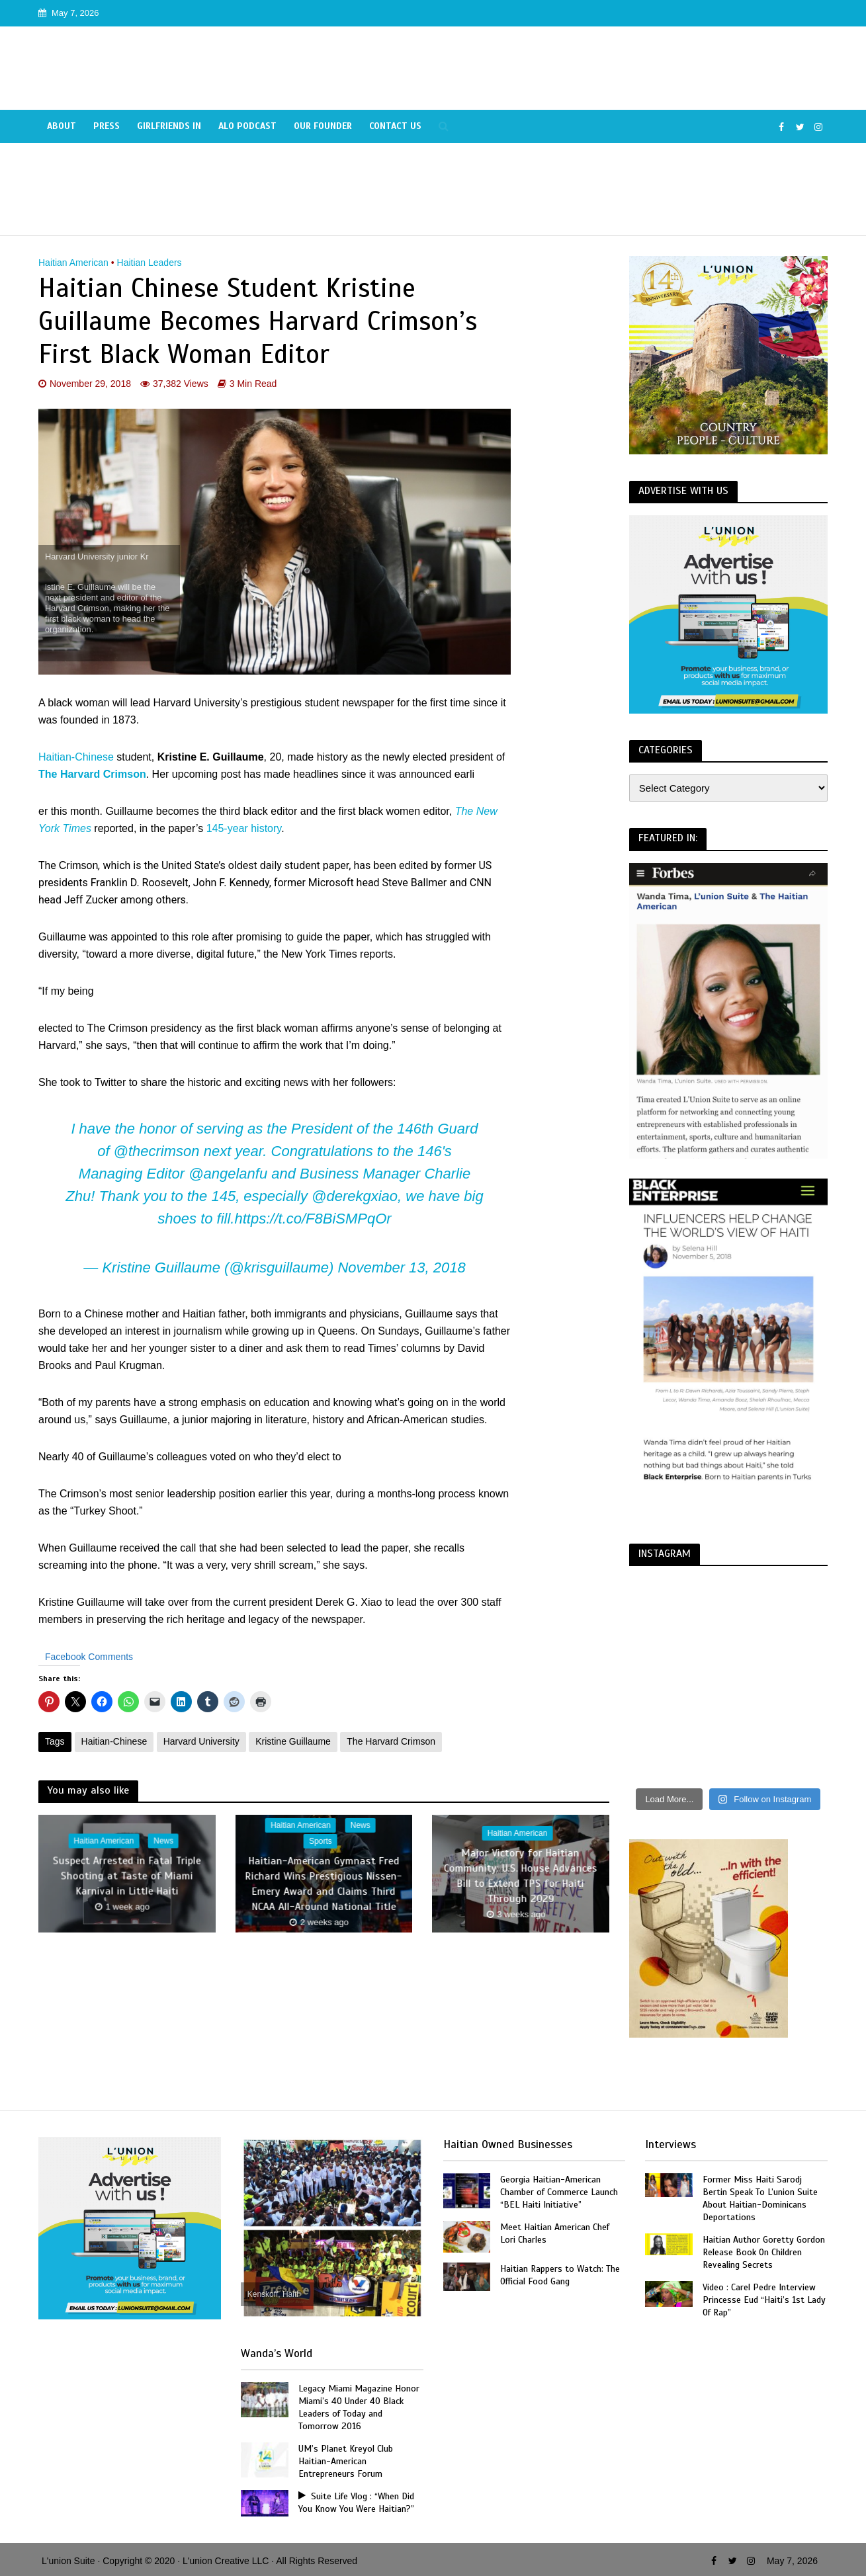 This screenshot has height=2576, width=866. I want to click on Haitian-Chinese, so click(76, 757).